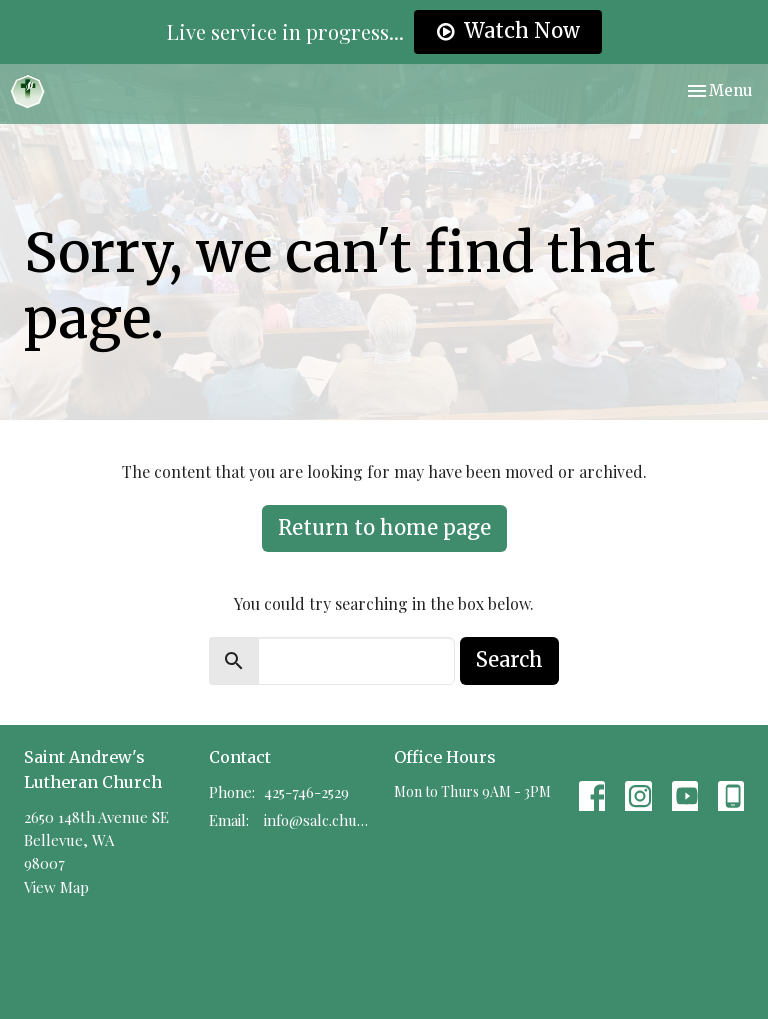 Image resolution: width=768 pixels, height=1019 pixels. Describe the element at coordinates (306, 792) in the screenshot. I see `425-746-2529` at that location.